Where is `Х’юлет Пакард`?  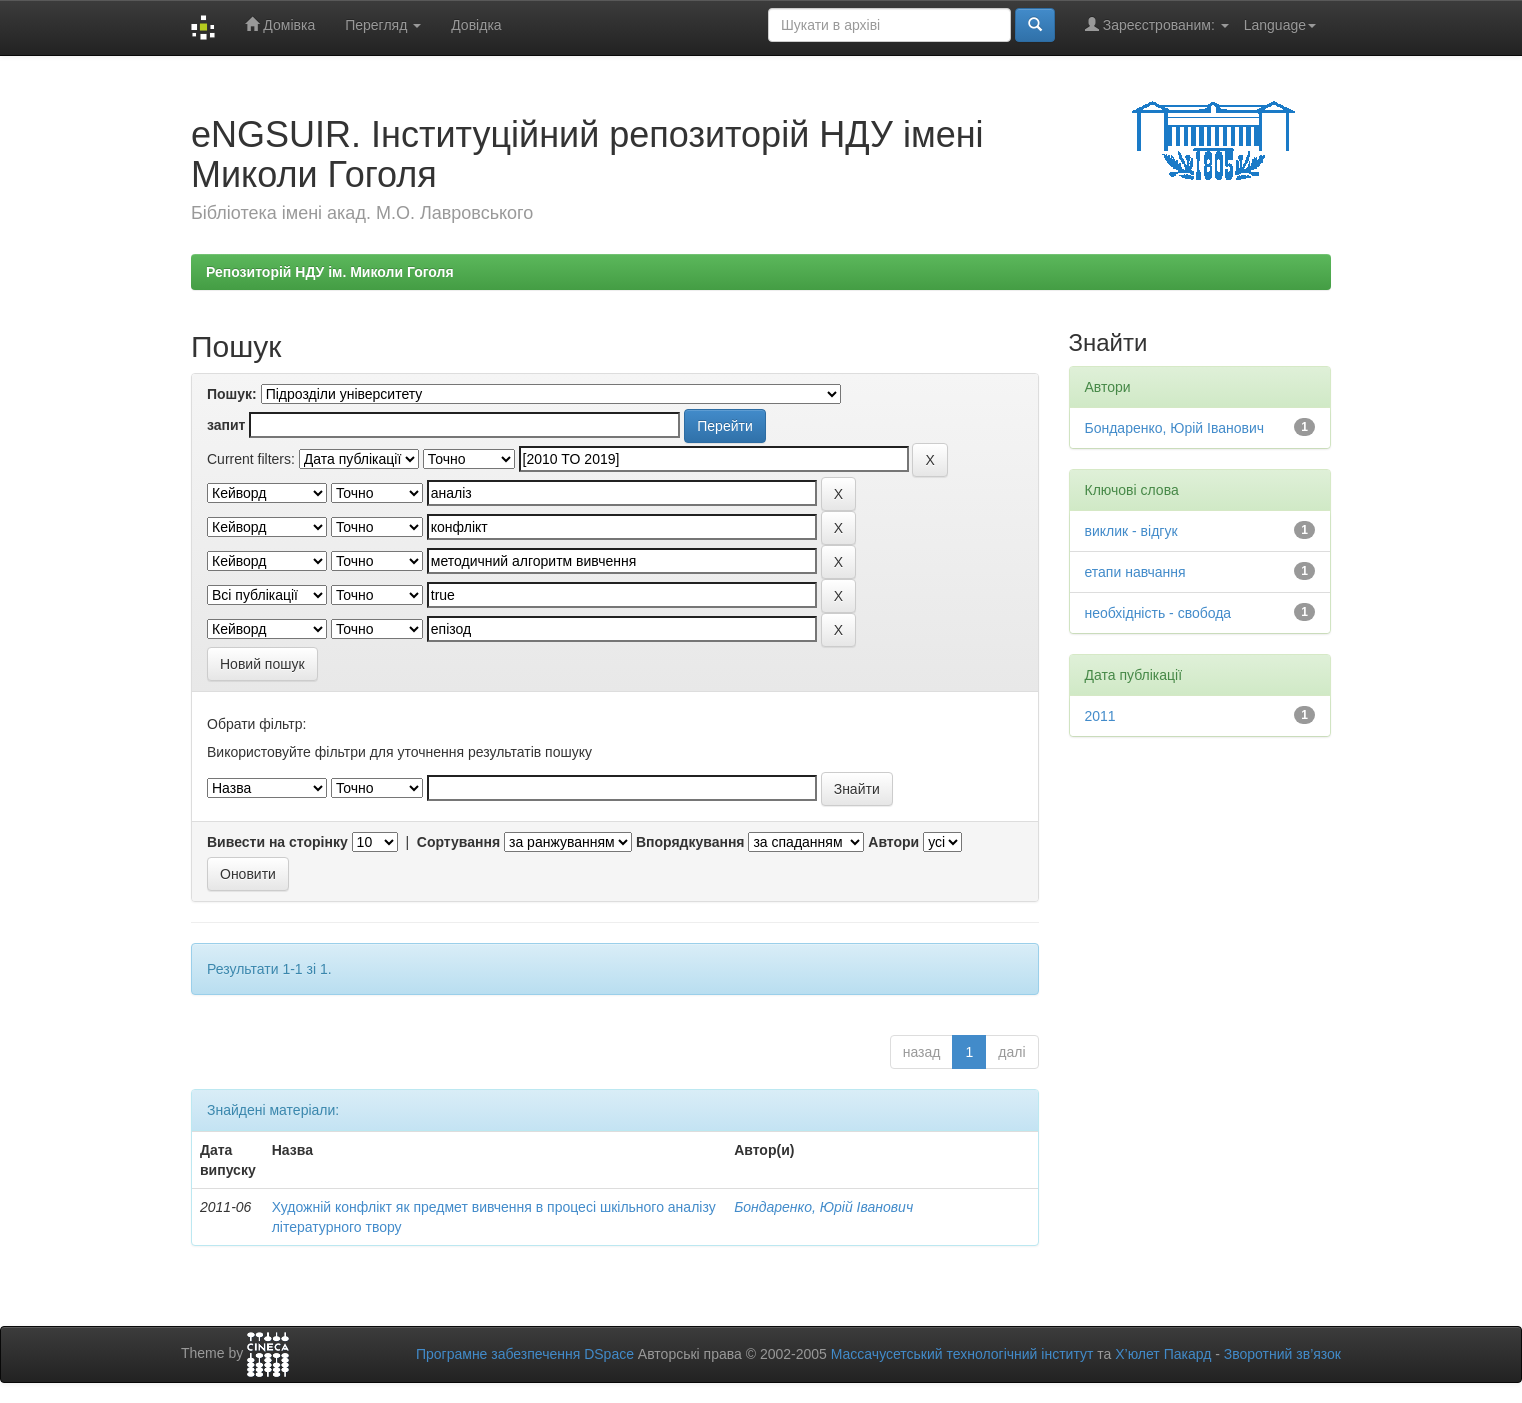 Х’юлет Пакард is located at coordinates (1163, 1354).